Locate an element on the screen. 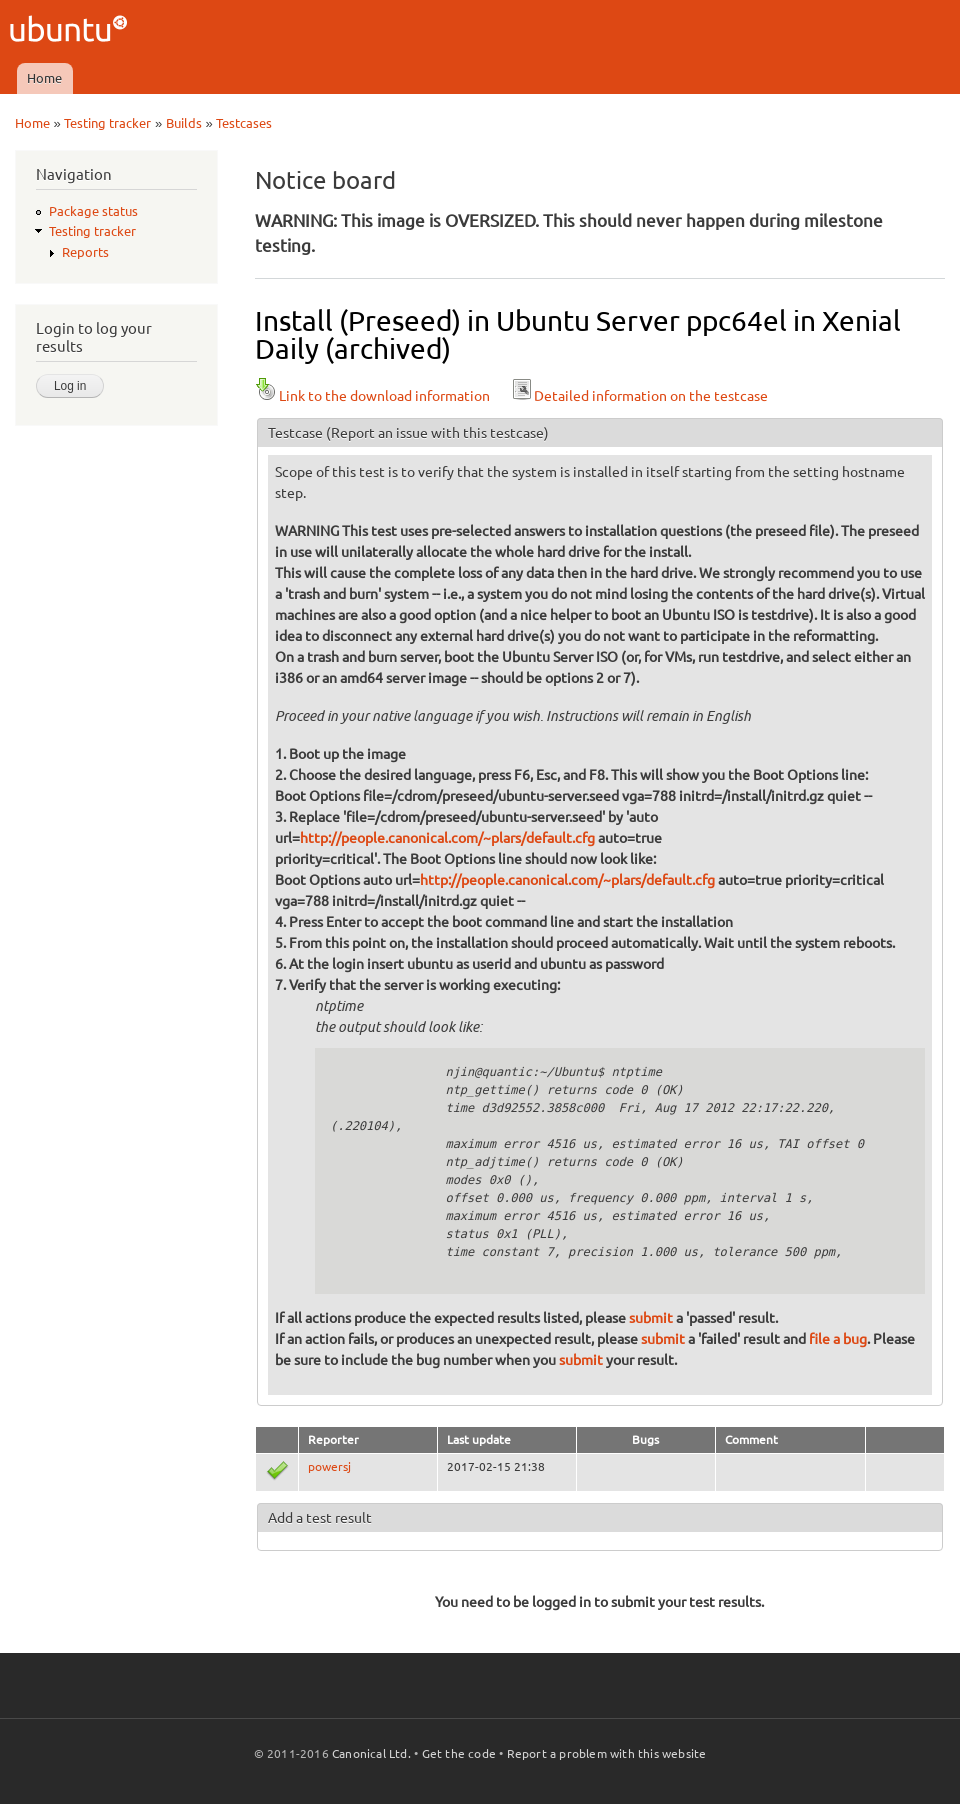  Package status is located at coordinates (93, 211).